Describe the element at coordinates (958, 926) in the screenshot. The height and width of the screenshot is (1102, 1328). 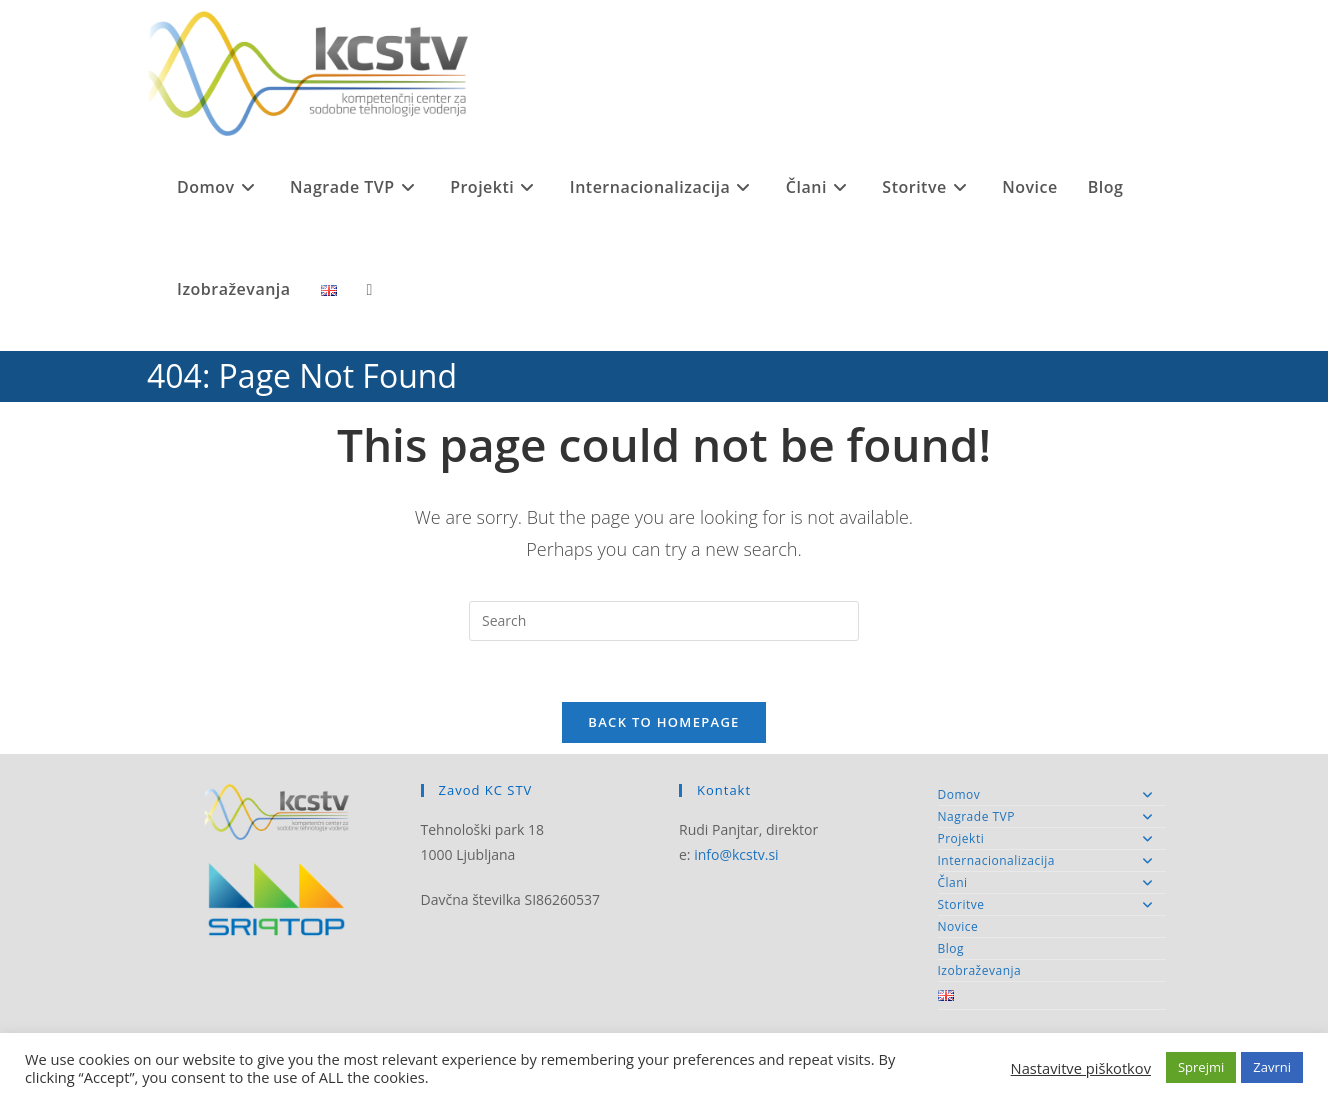
I see `Novice` at that location.